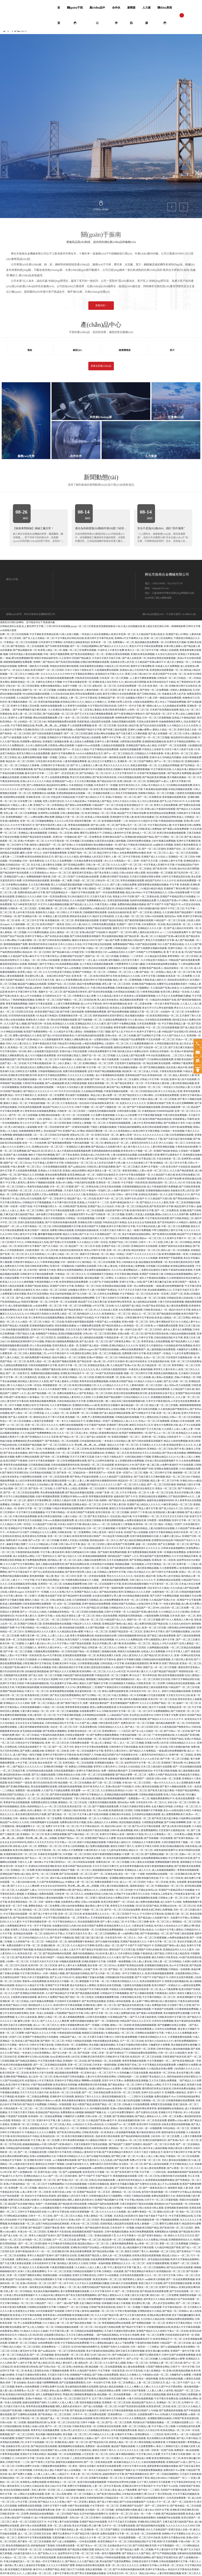 The height and width of the screenshot is (2576, 202). Describe the element at coordinates (155, 1344) in the screenshot. I see `青青草原成人在线免费视频` at that location.